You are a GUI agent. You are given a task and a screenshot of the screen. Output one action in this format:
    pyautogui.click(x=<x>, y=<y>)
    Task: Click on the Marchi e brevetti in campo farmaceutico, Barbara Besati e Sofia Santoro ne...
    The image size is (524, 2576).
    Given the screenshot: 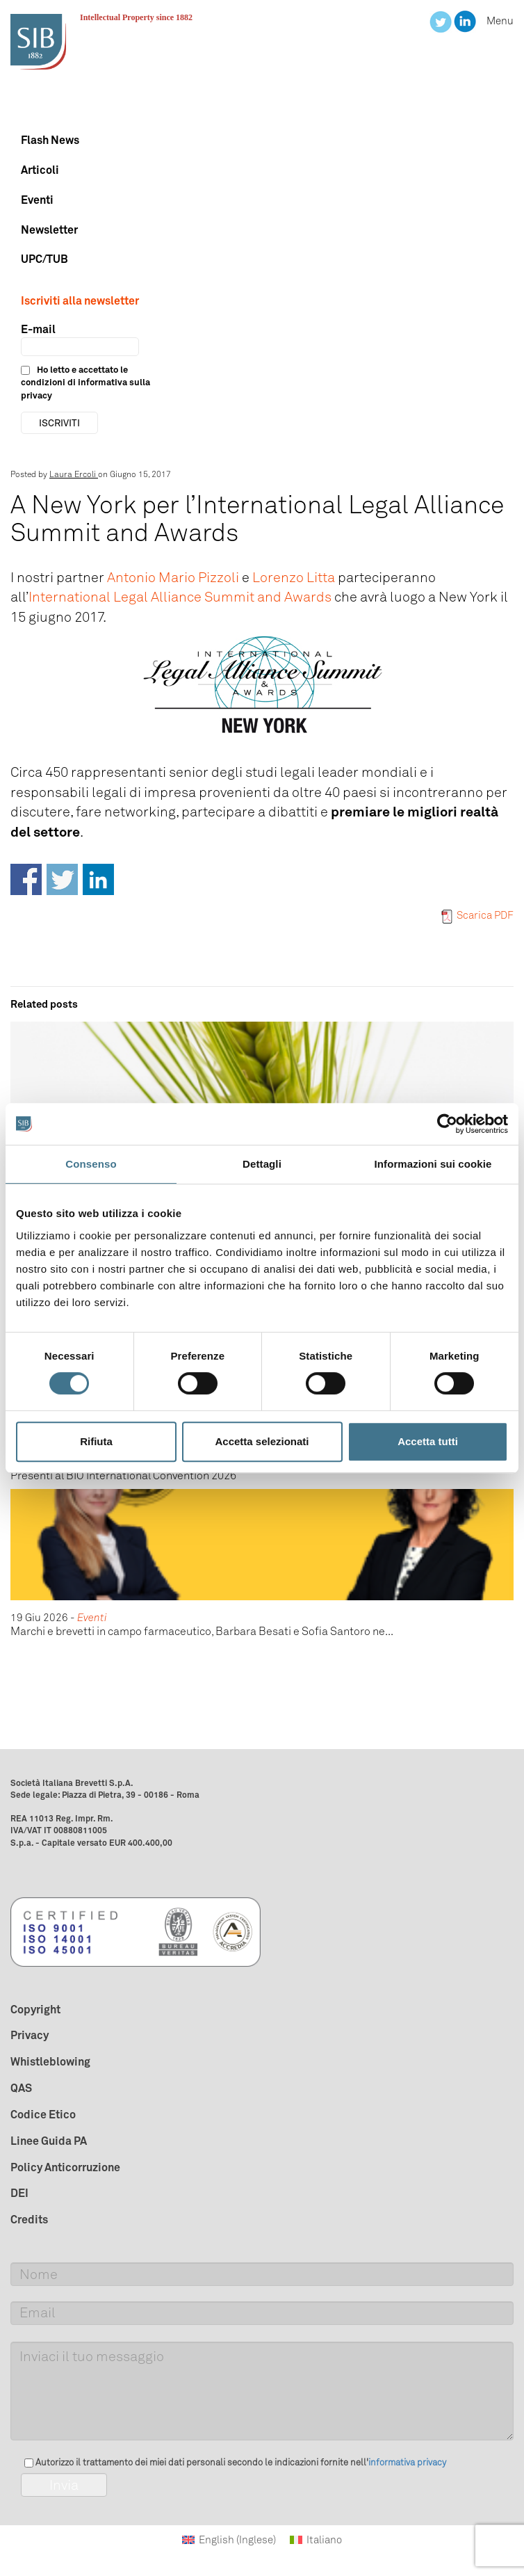 What is the action you would take?
    pyautogui.click(x=201, y=1631)
    